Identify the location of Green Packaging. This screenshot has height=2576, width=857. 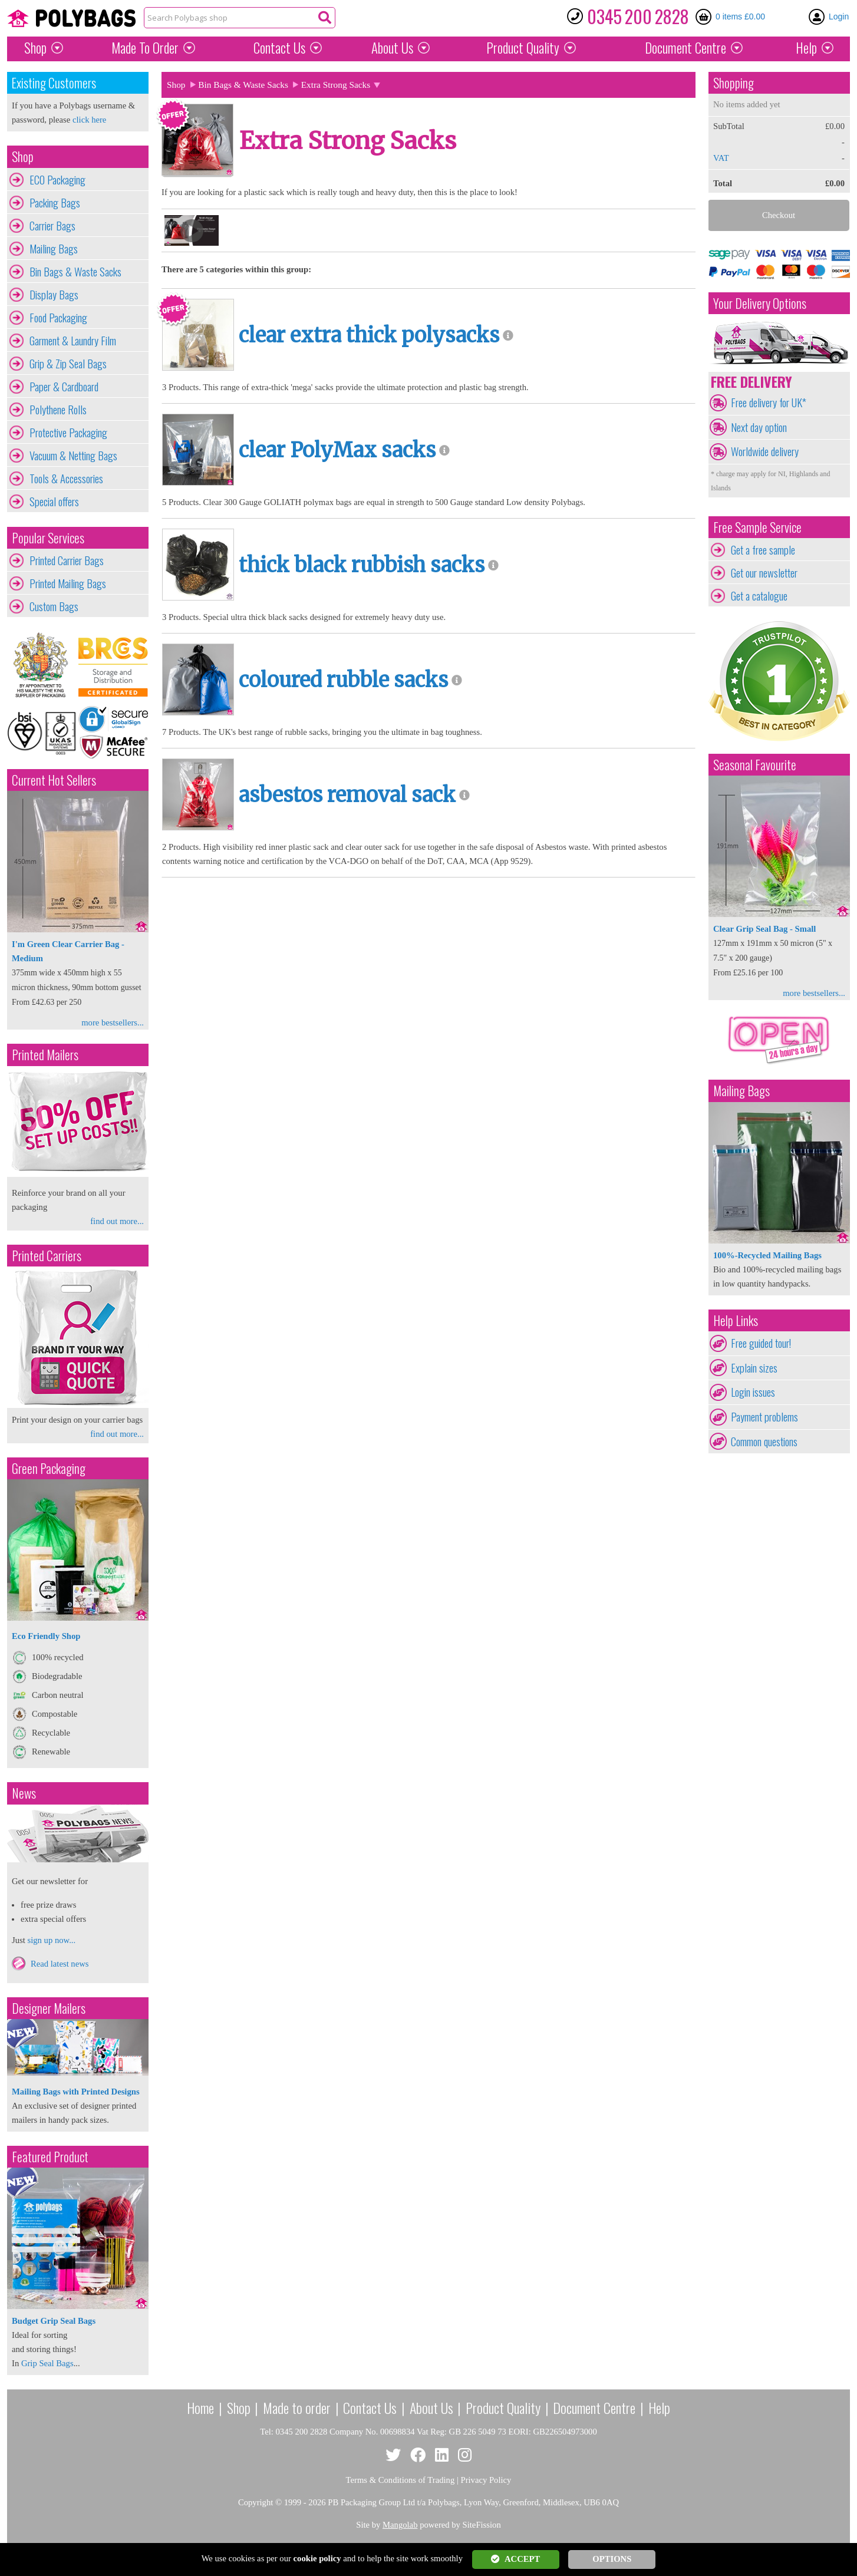
(48, 1468).